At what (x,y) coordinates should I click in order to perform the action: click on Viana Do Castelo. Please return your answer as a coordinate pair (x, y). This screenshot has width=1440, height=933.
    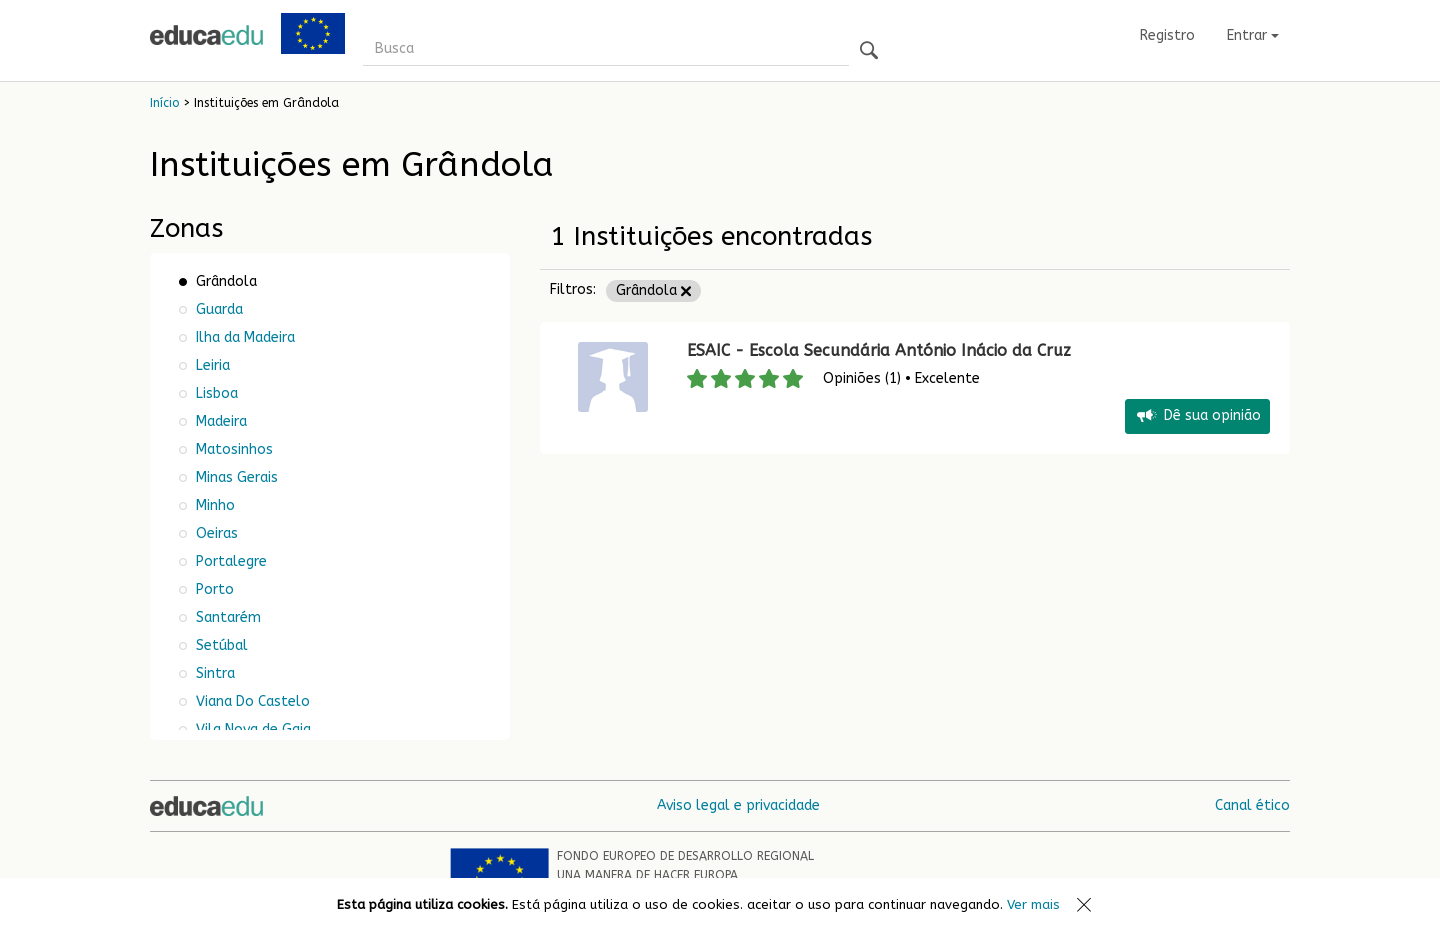
    Looking at the image, I should click on (251, 701).